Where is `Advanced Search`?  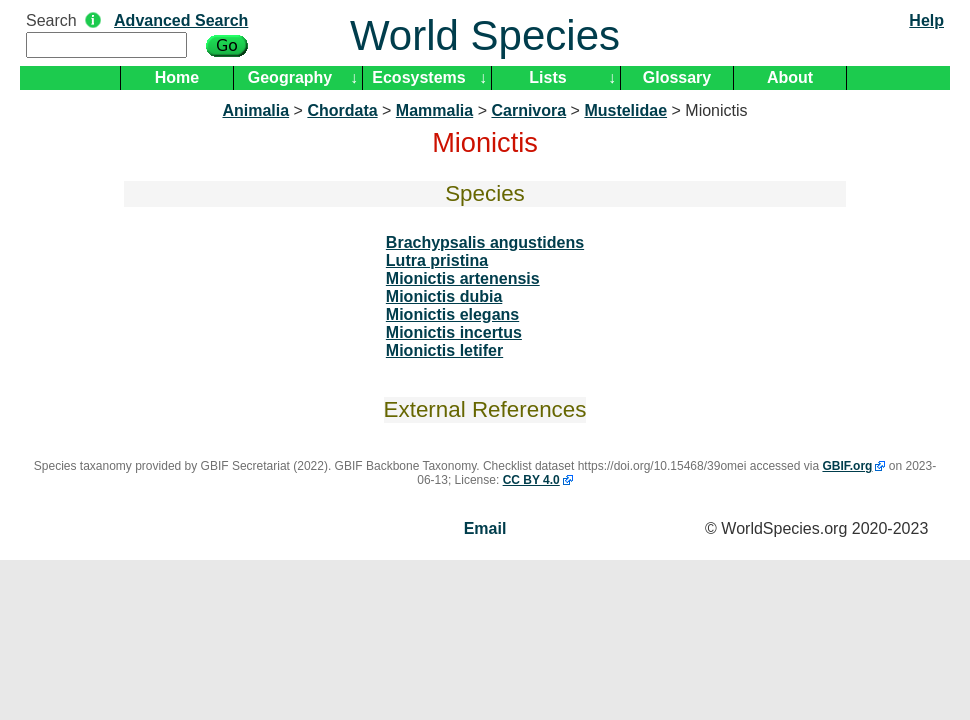 Advanced Search is located at coordinates (181, 20).